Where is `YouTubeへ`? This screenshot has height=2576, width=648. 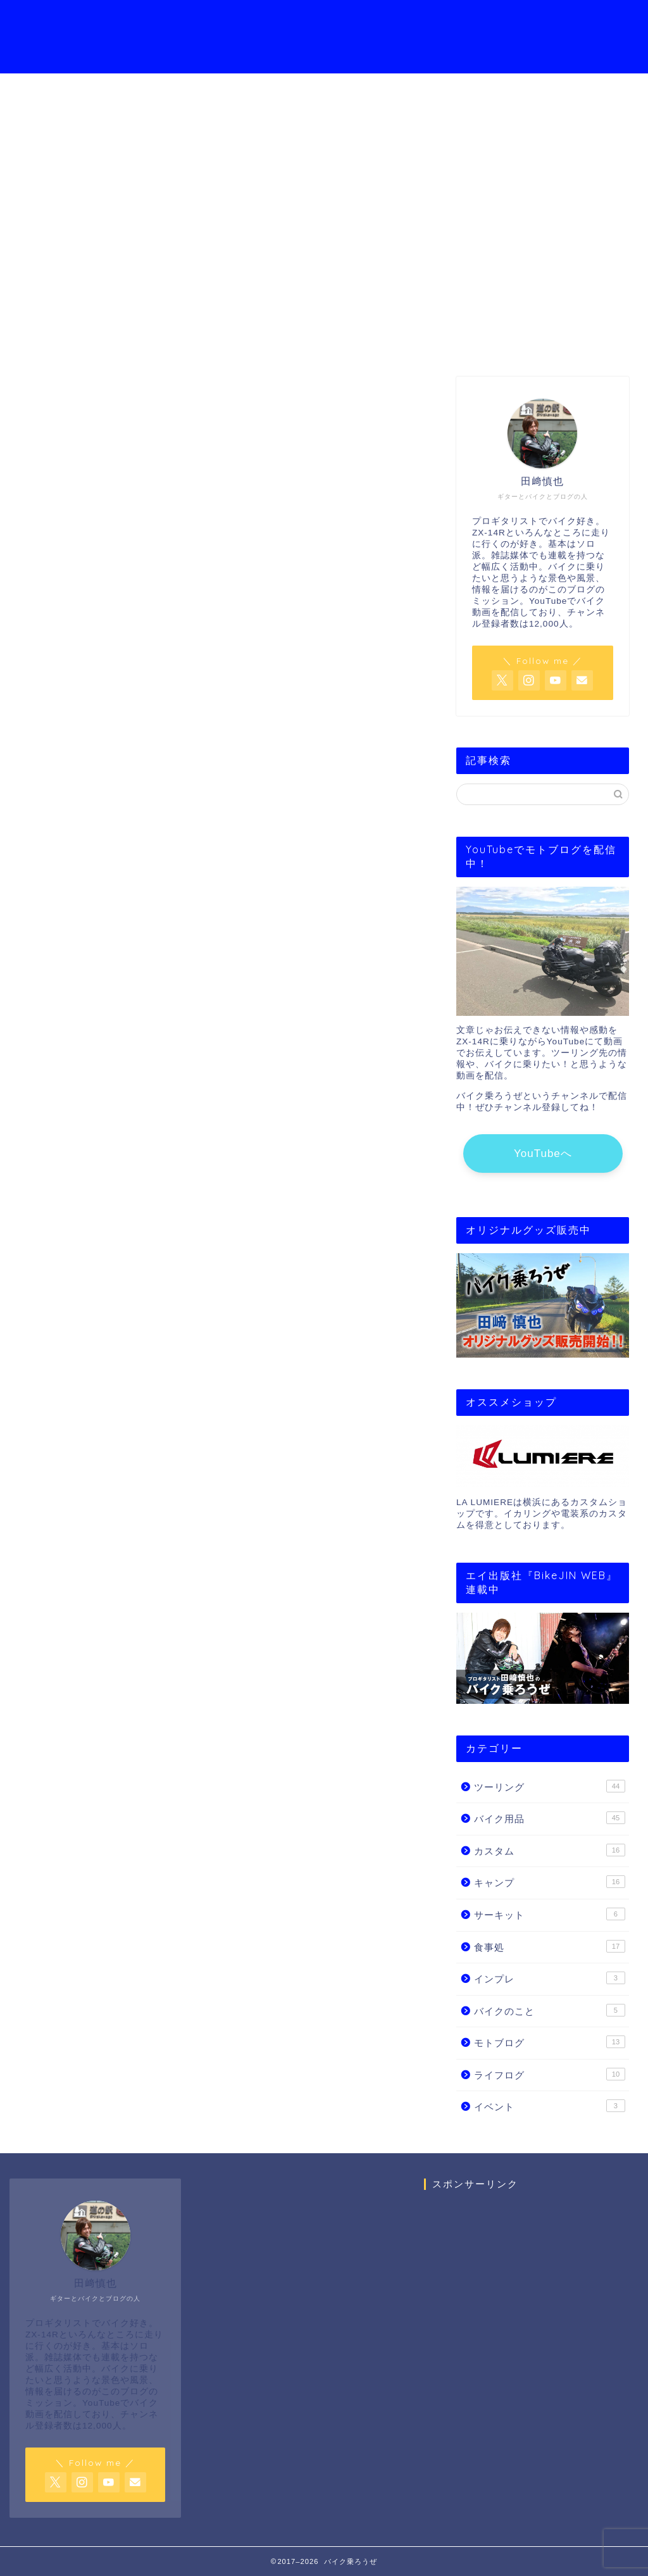
YouTubeへ is located at coordinates (543, 1153).